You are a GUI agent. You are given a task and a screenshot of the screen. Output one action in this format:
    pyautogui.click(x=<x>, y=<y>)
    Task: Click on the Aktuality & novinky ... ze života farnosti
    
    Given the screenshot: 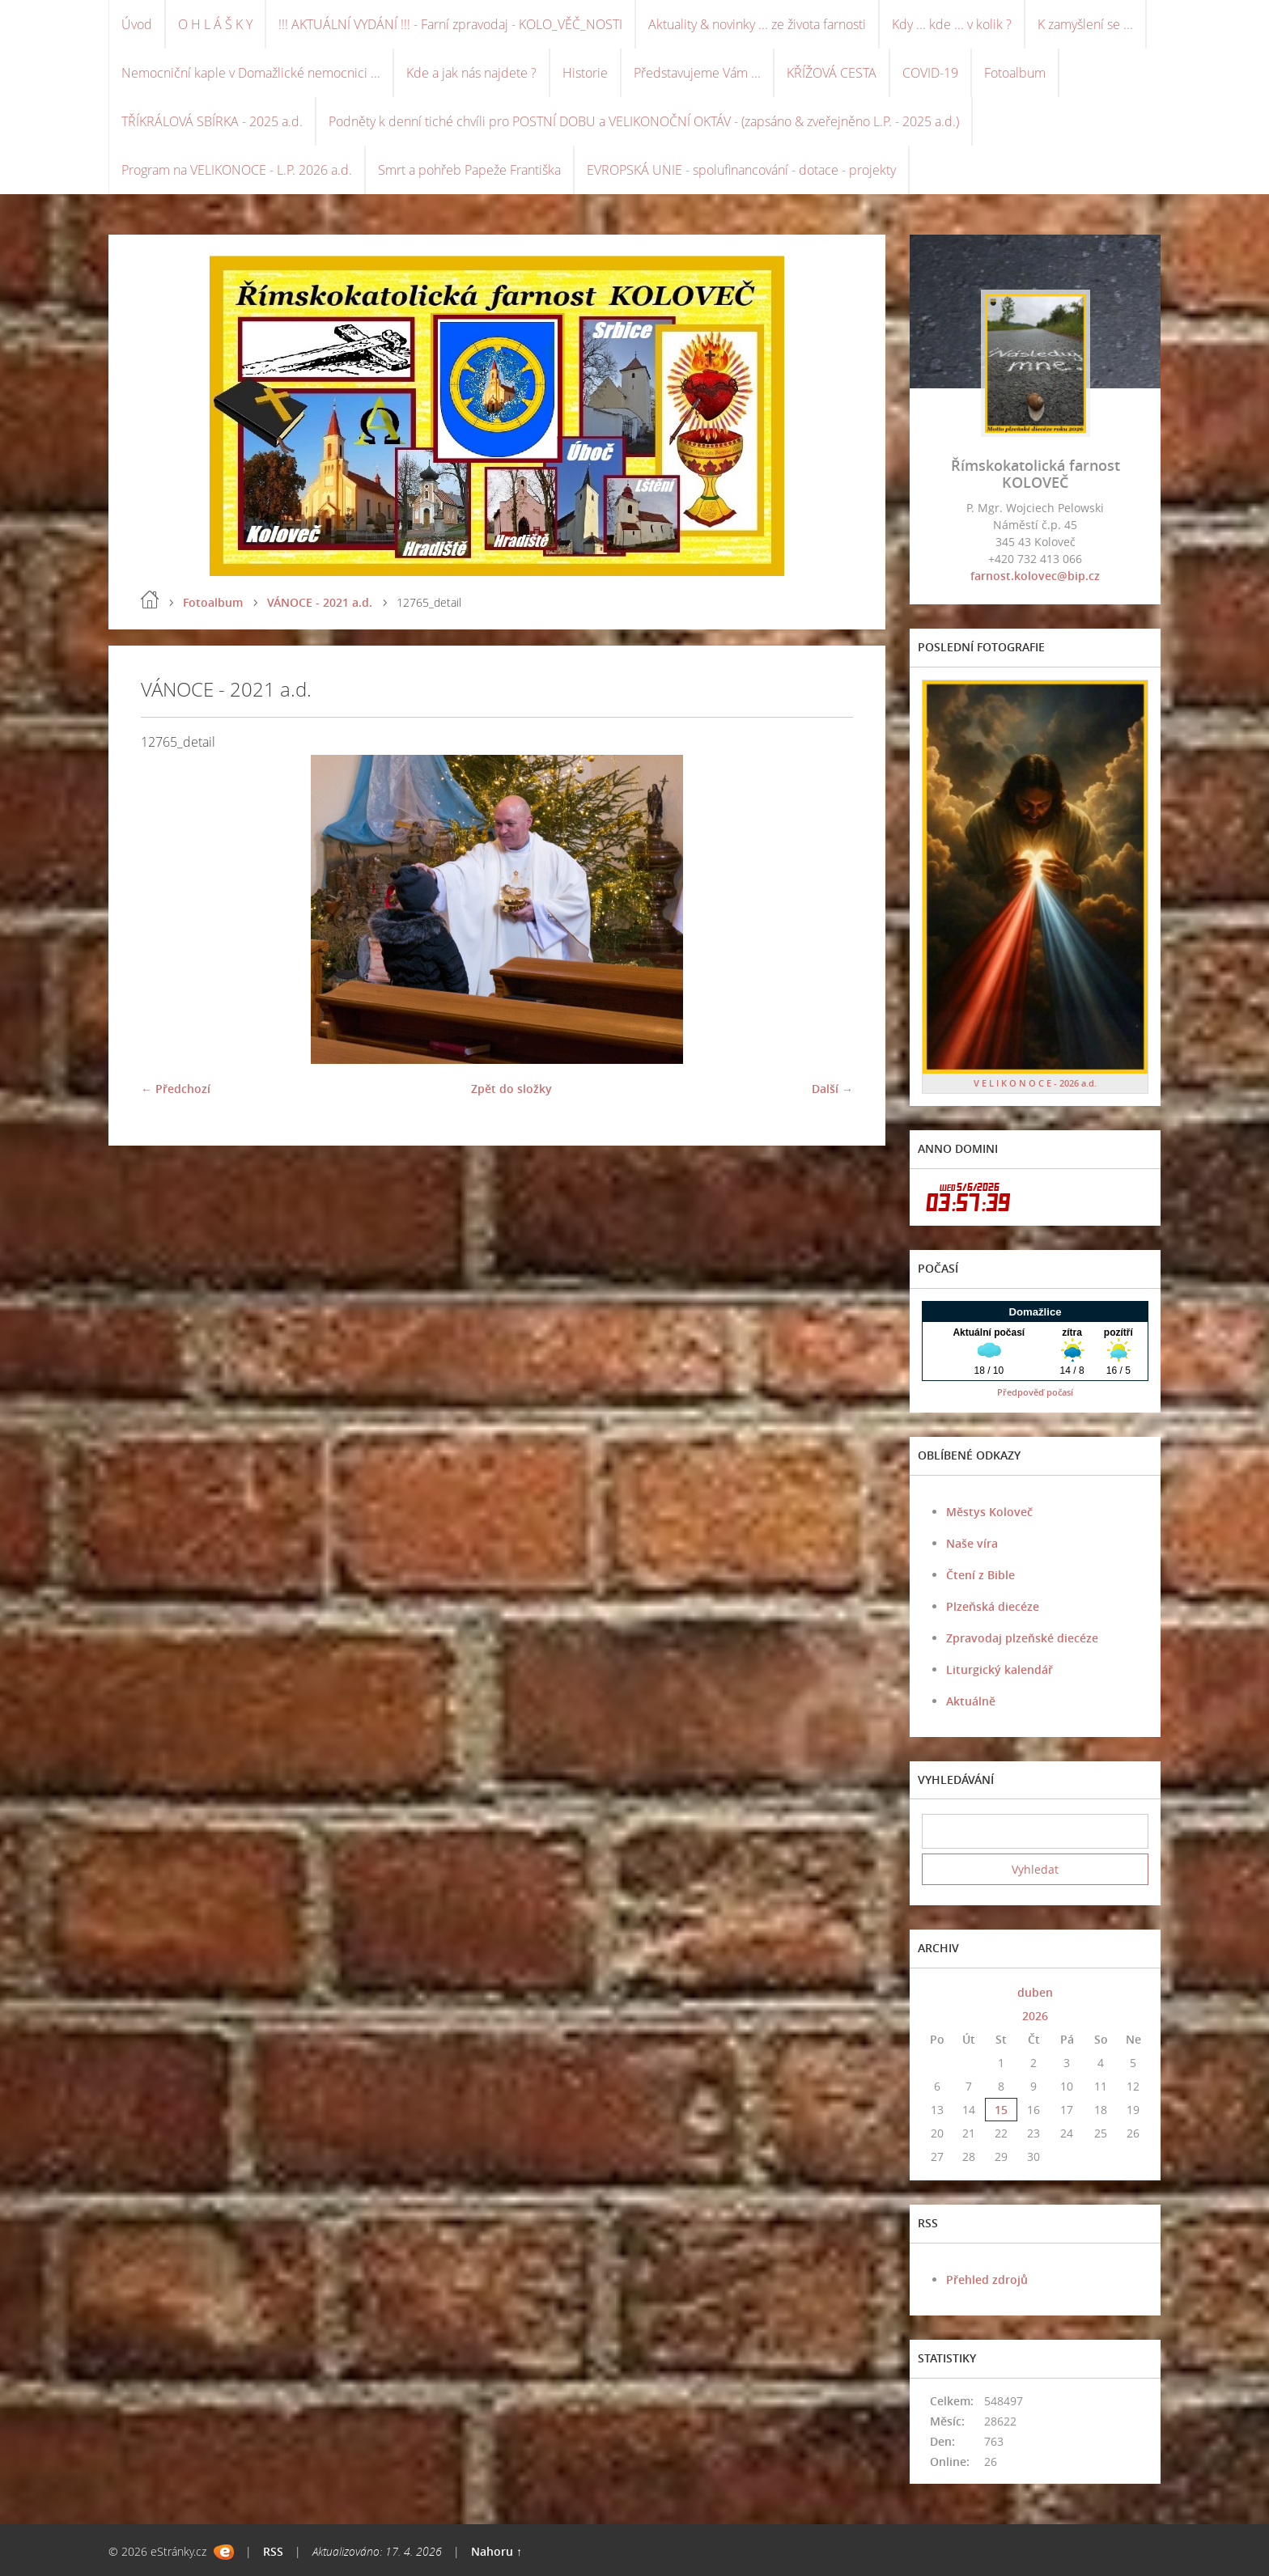 What is the action you would take?
    pyautogui.click(x=757, y=24)
    